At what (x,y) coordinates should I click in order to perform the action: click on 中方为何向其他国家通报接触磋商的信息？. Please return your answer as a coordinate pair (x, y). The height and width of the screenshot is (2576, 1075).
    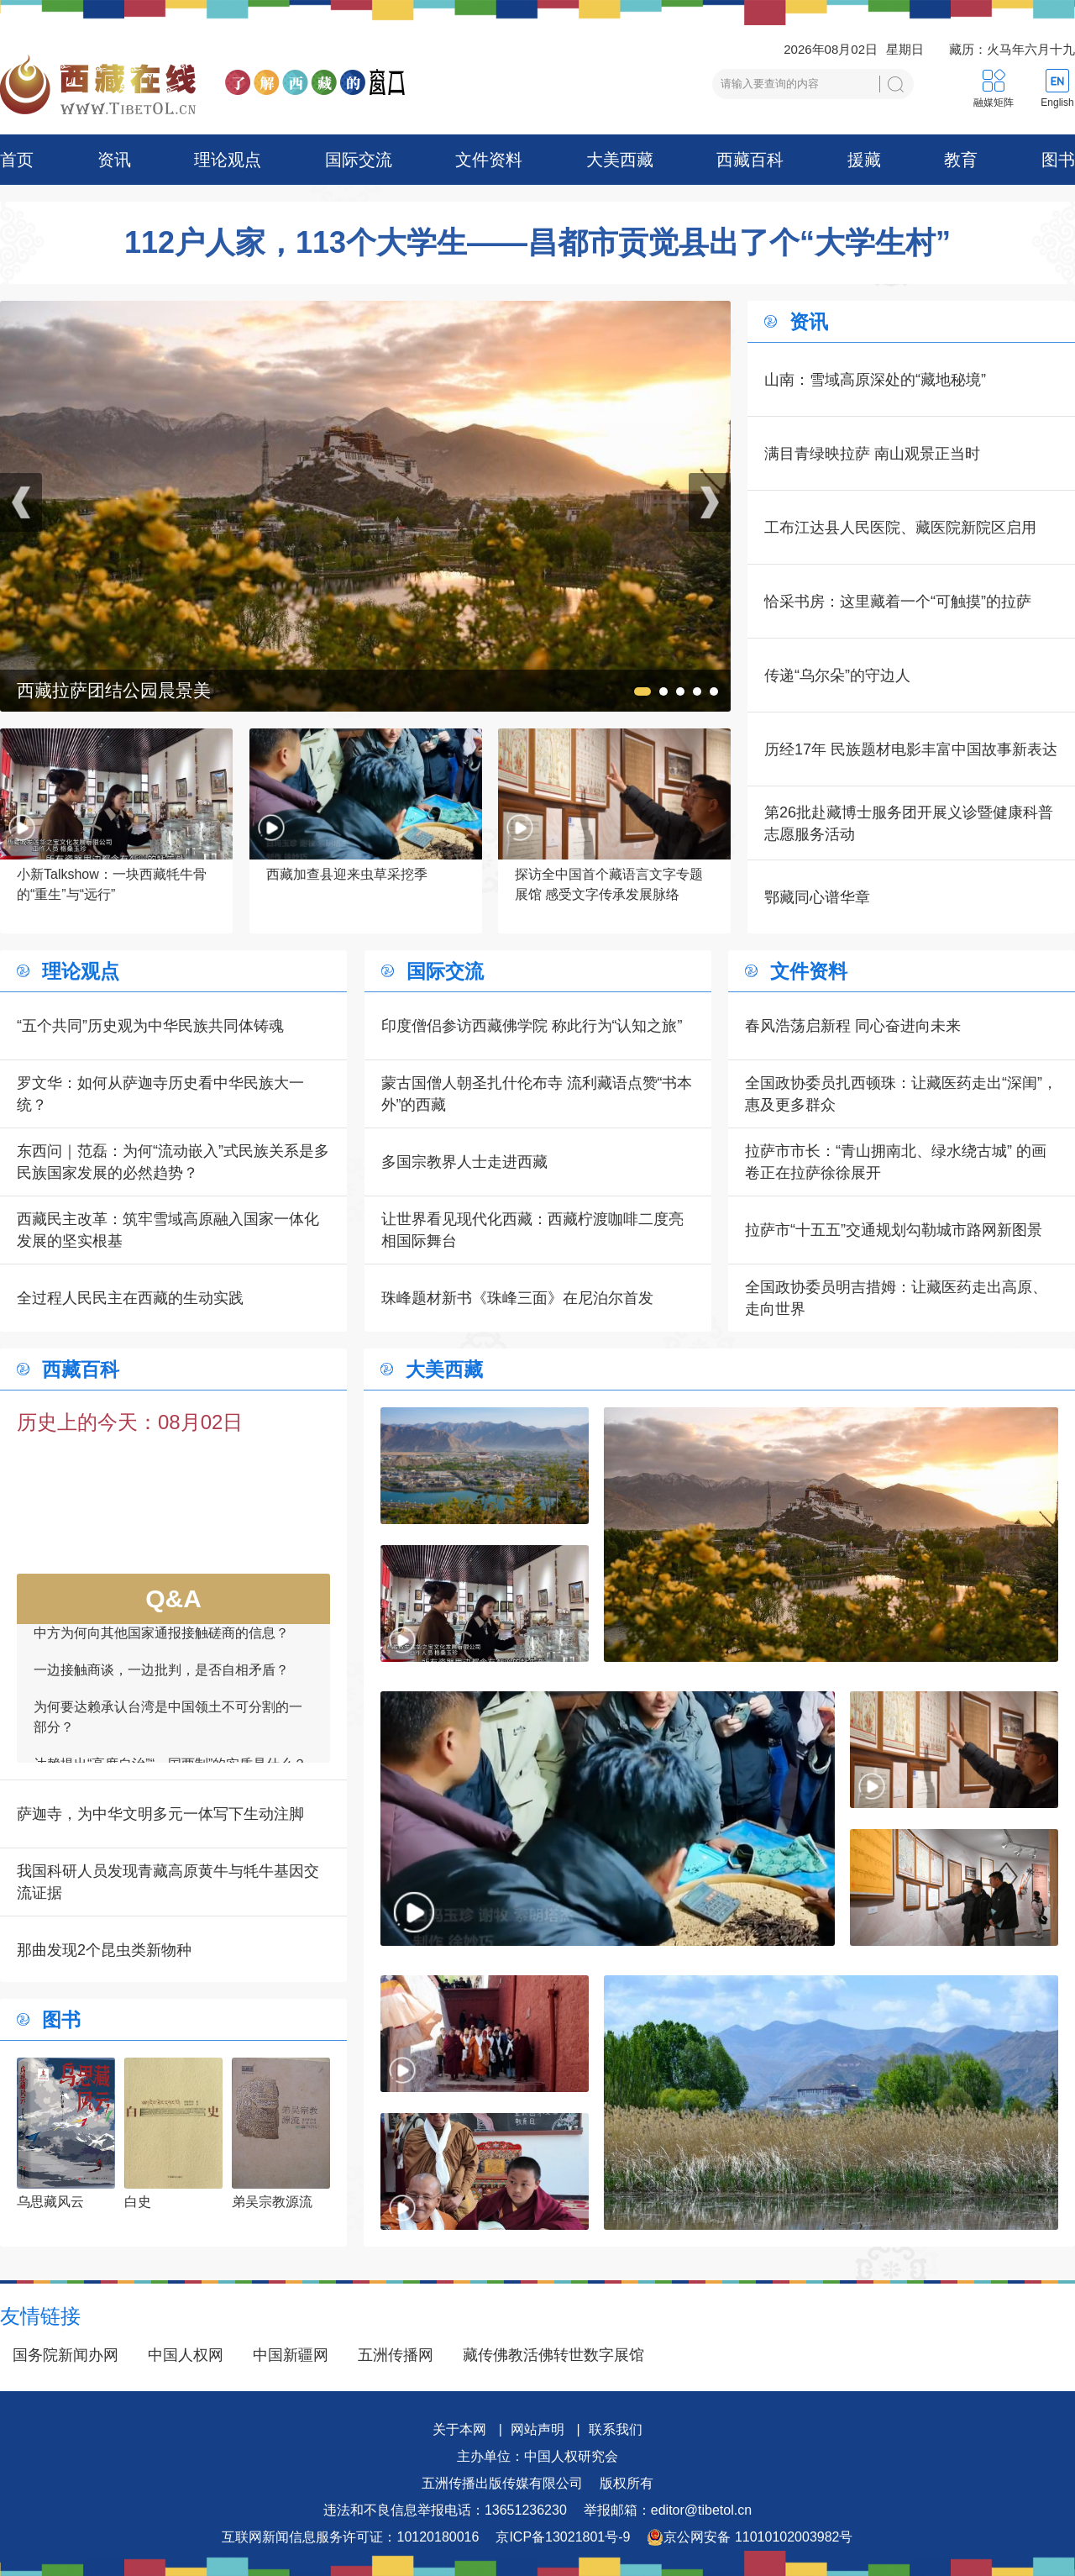
    Looking at the image, I should click on (161, 1646).